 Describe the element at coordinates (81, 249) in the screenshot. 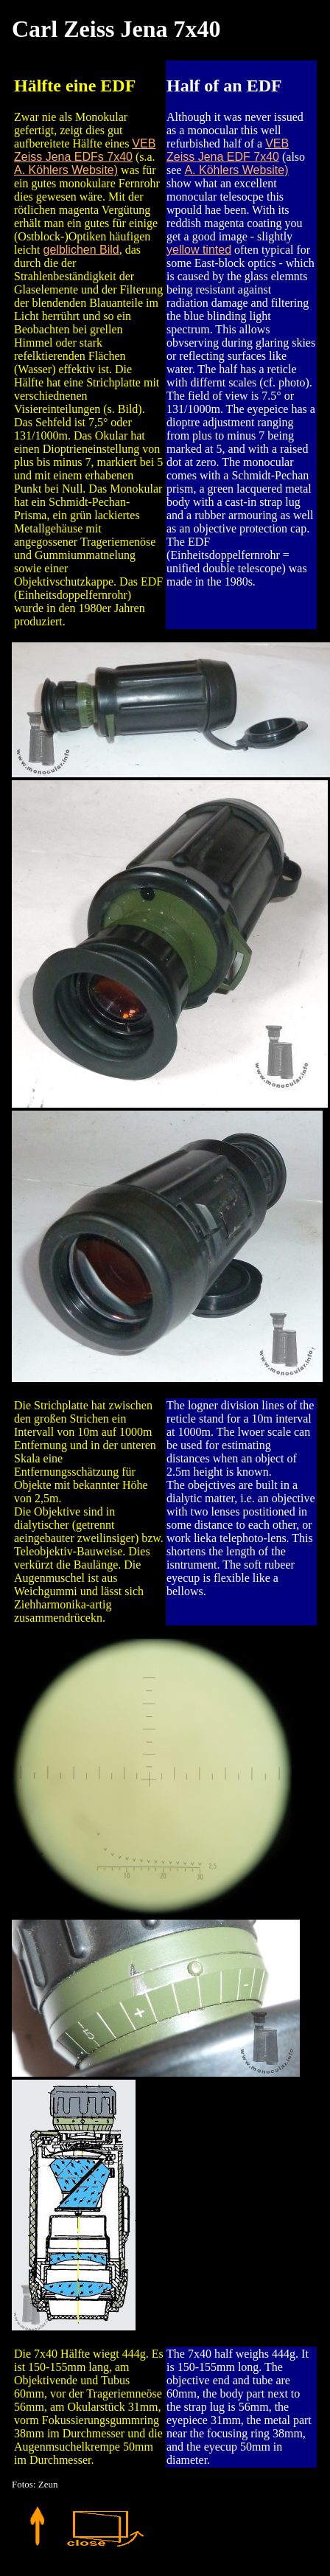

I see `gelblichen Bild` at that location.